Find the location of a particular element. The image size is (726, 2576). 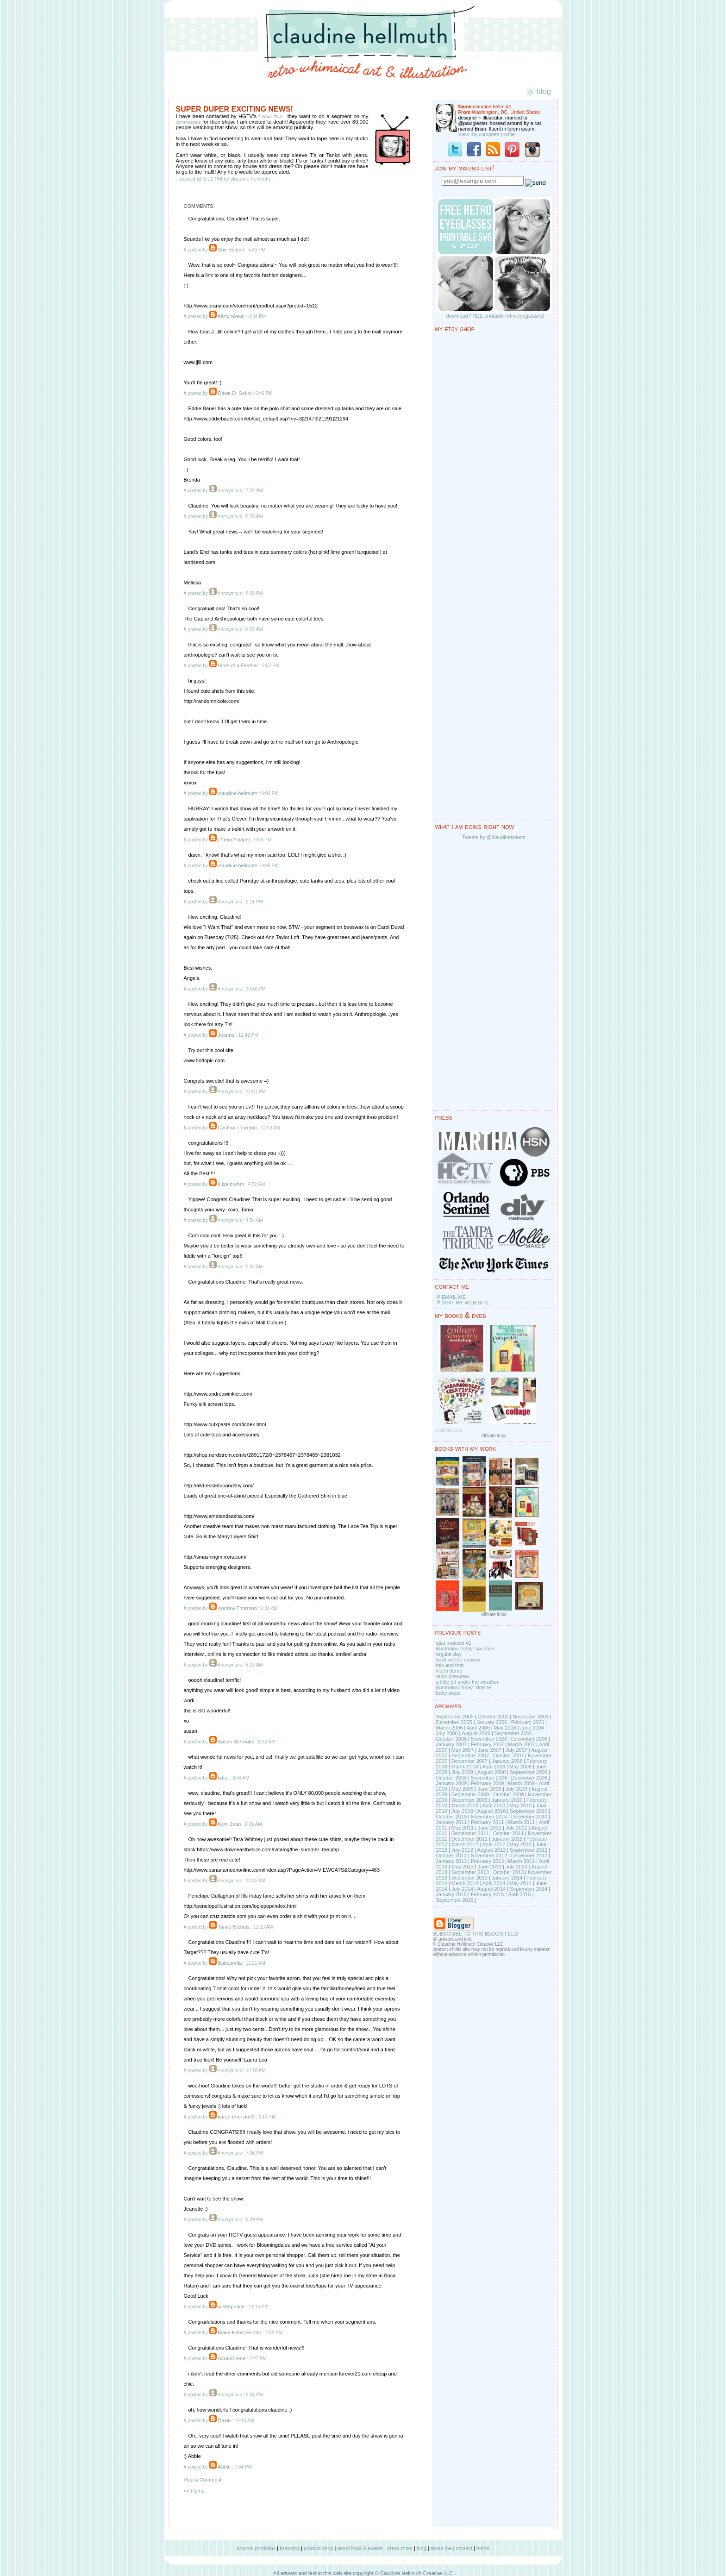

Dawn D. Sokol is located at coordinates (234, 393).